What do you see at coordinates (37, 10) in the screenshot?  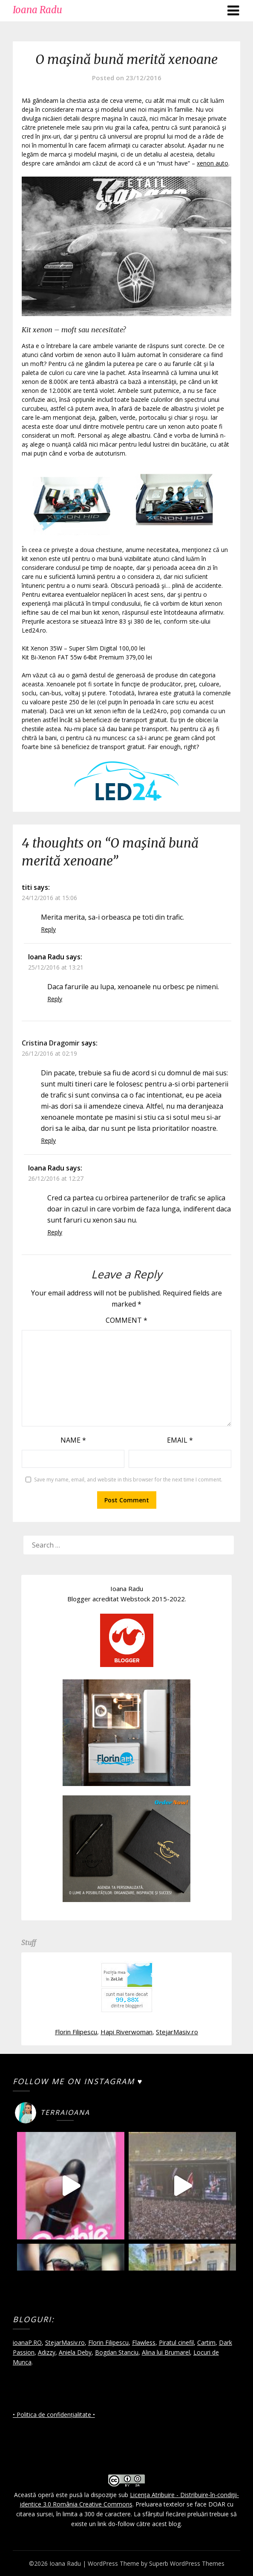 I see `Ioana Radu` at bounding box center [37, 10].